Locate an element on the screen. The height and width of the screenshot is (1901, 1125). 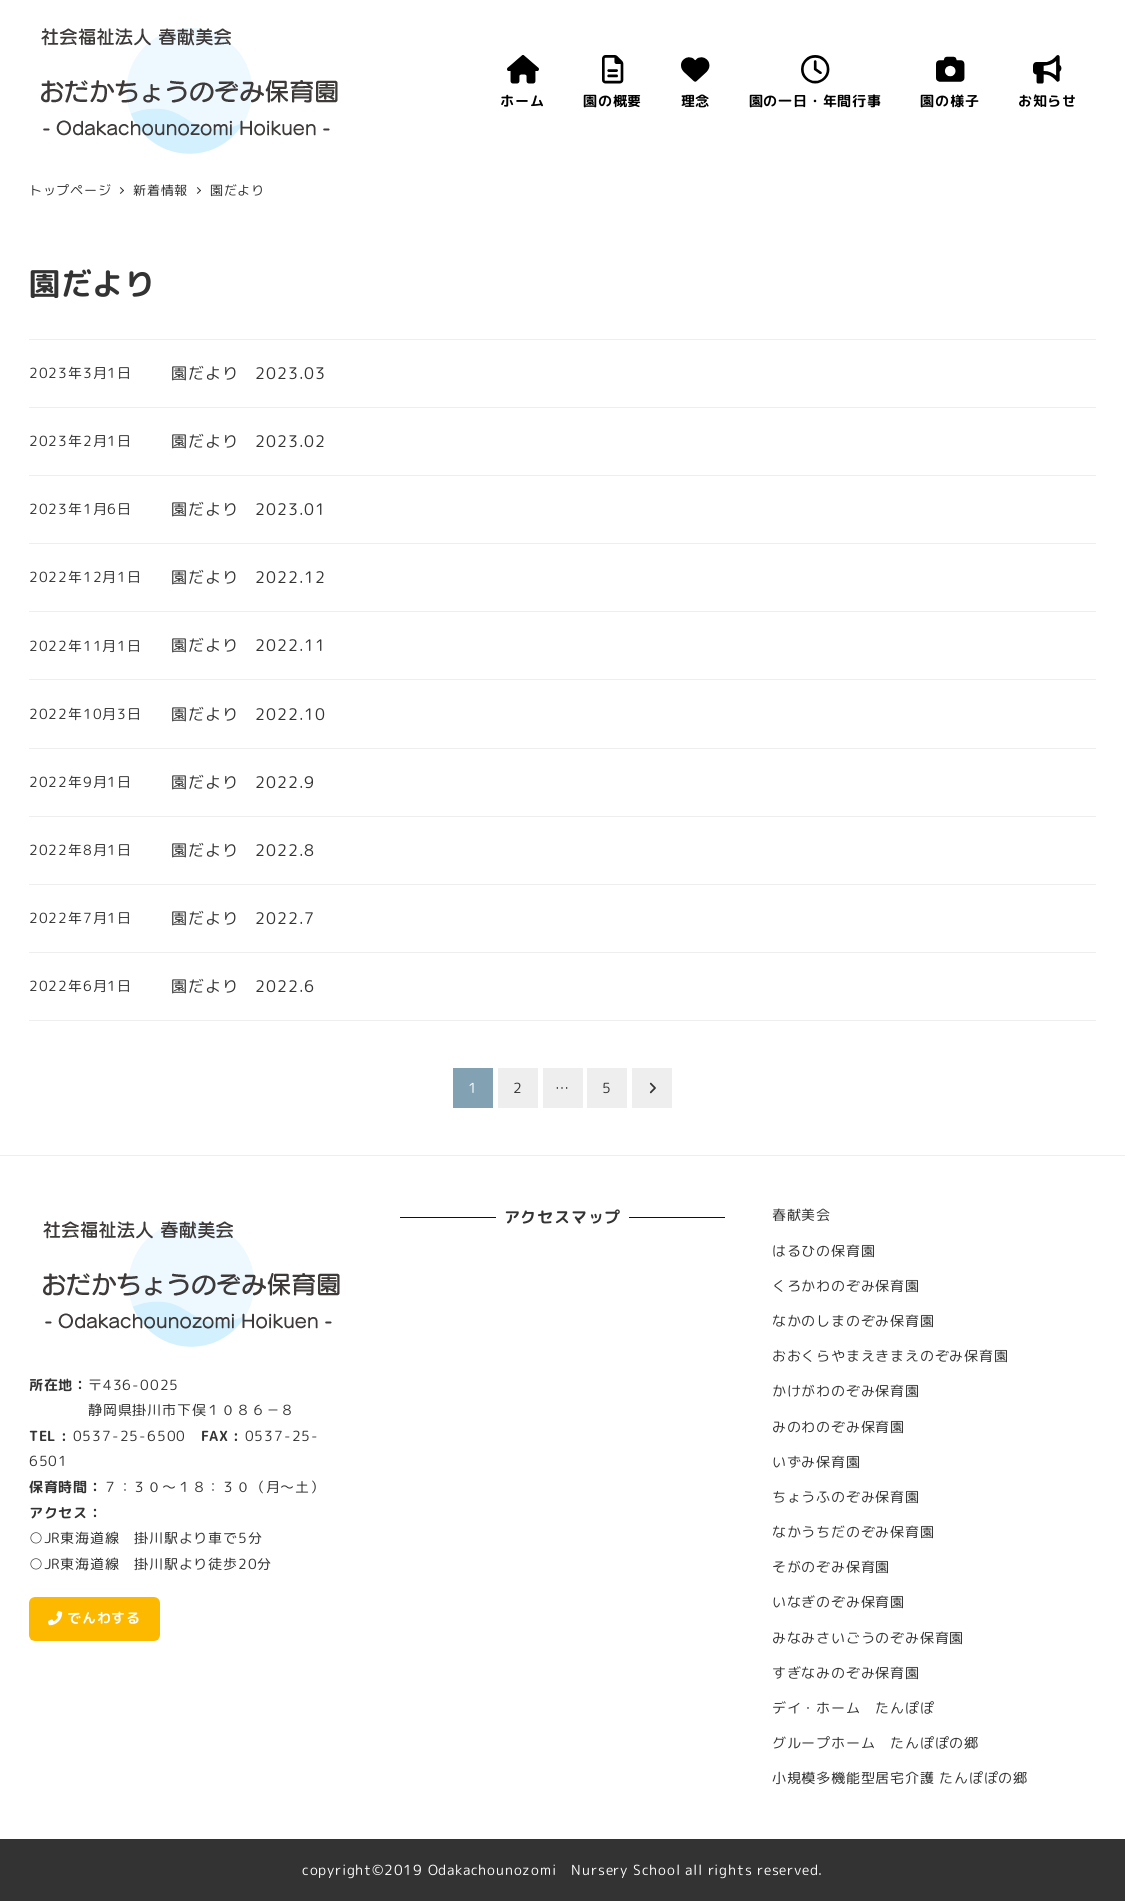
なかうちだのぞみ保育園 is located at coordinates (853, 1532).